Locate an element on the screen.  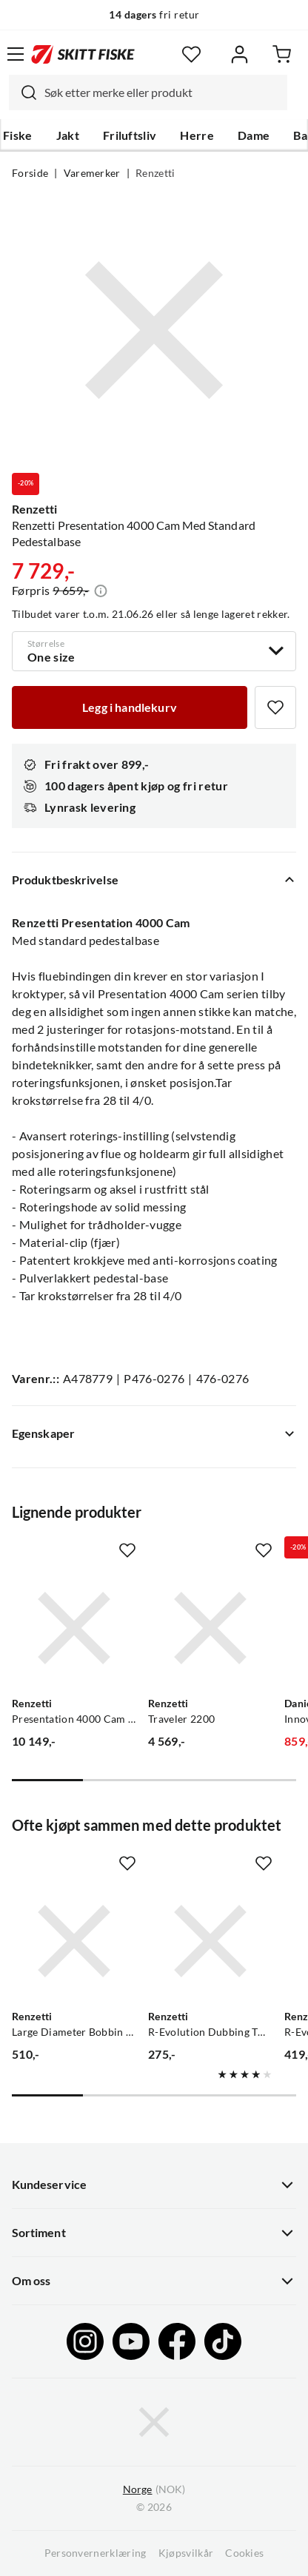
[Missing translation for search.searchInput] is located at coordinates (23, 92).